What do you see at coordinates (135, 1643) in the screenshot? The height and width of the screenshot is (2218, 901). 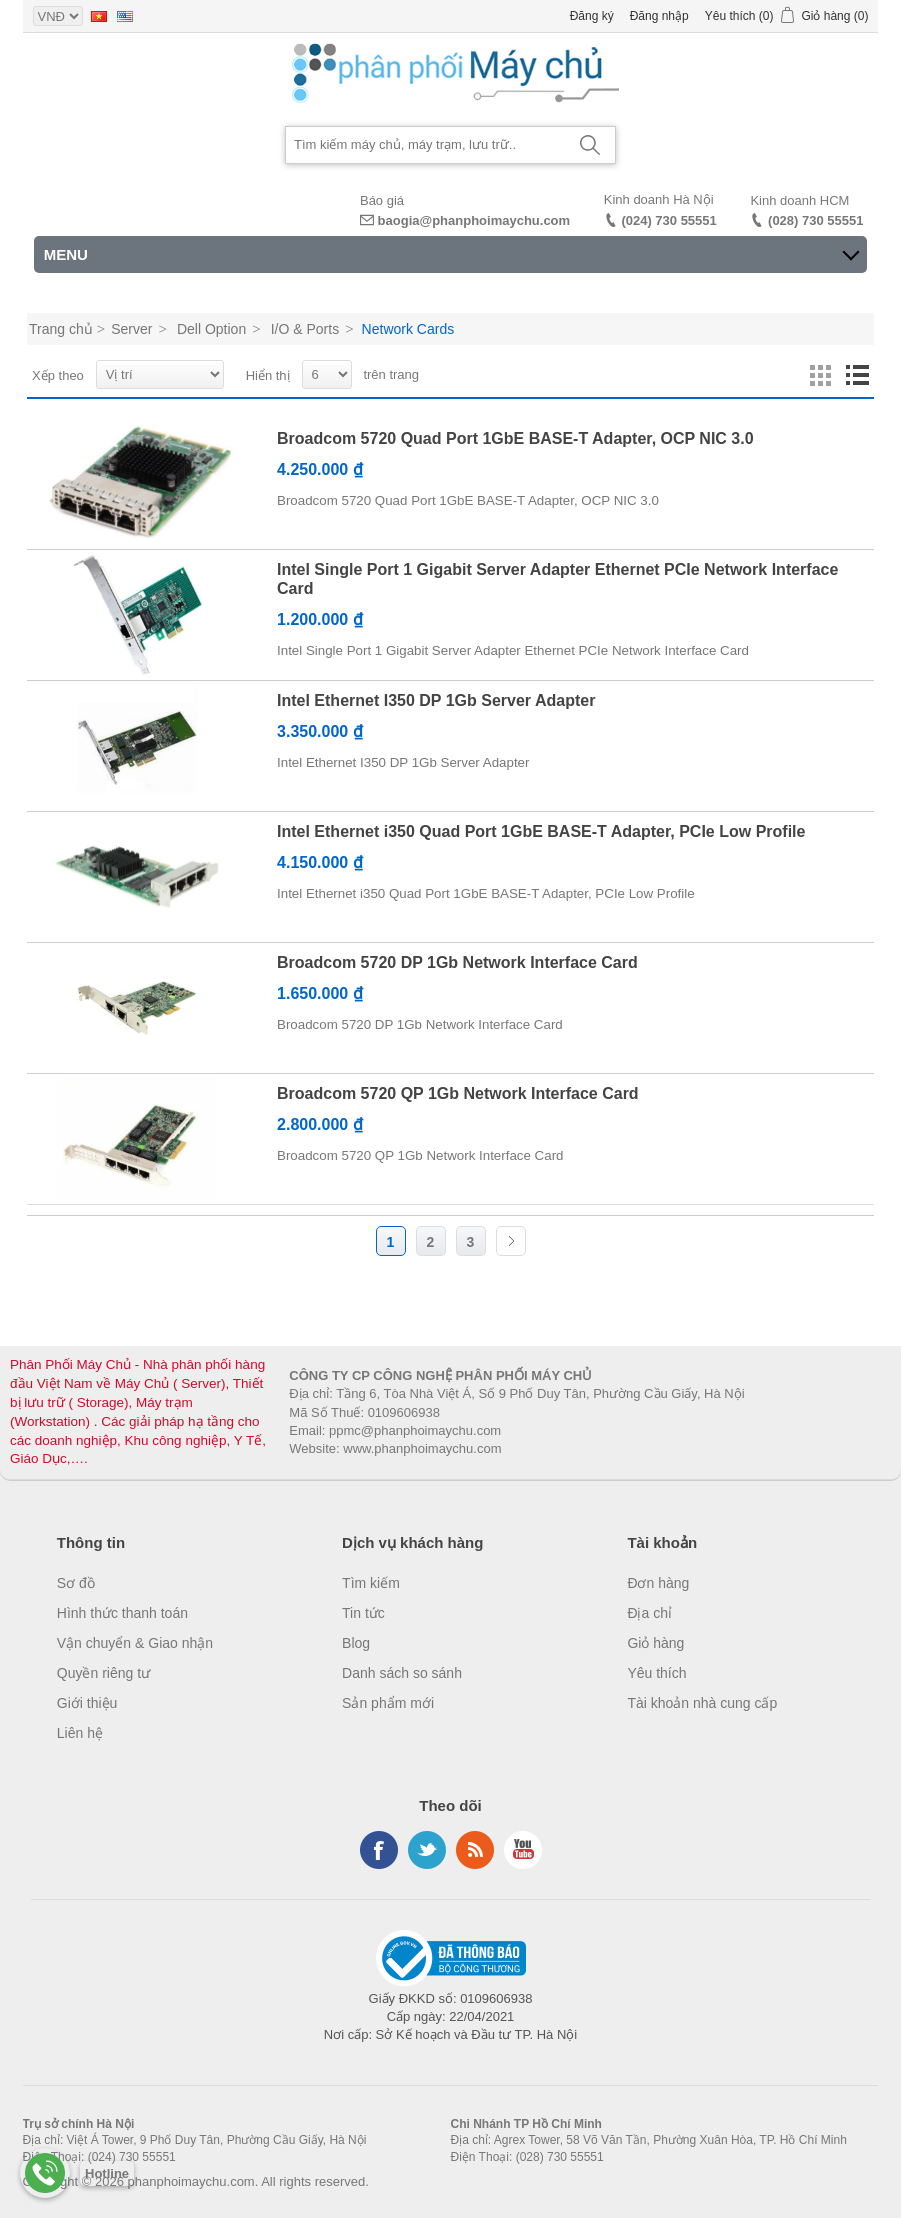 I see `Vận chuyển & Giao nhận` at bounding box center [135, 1643].